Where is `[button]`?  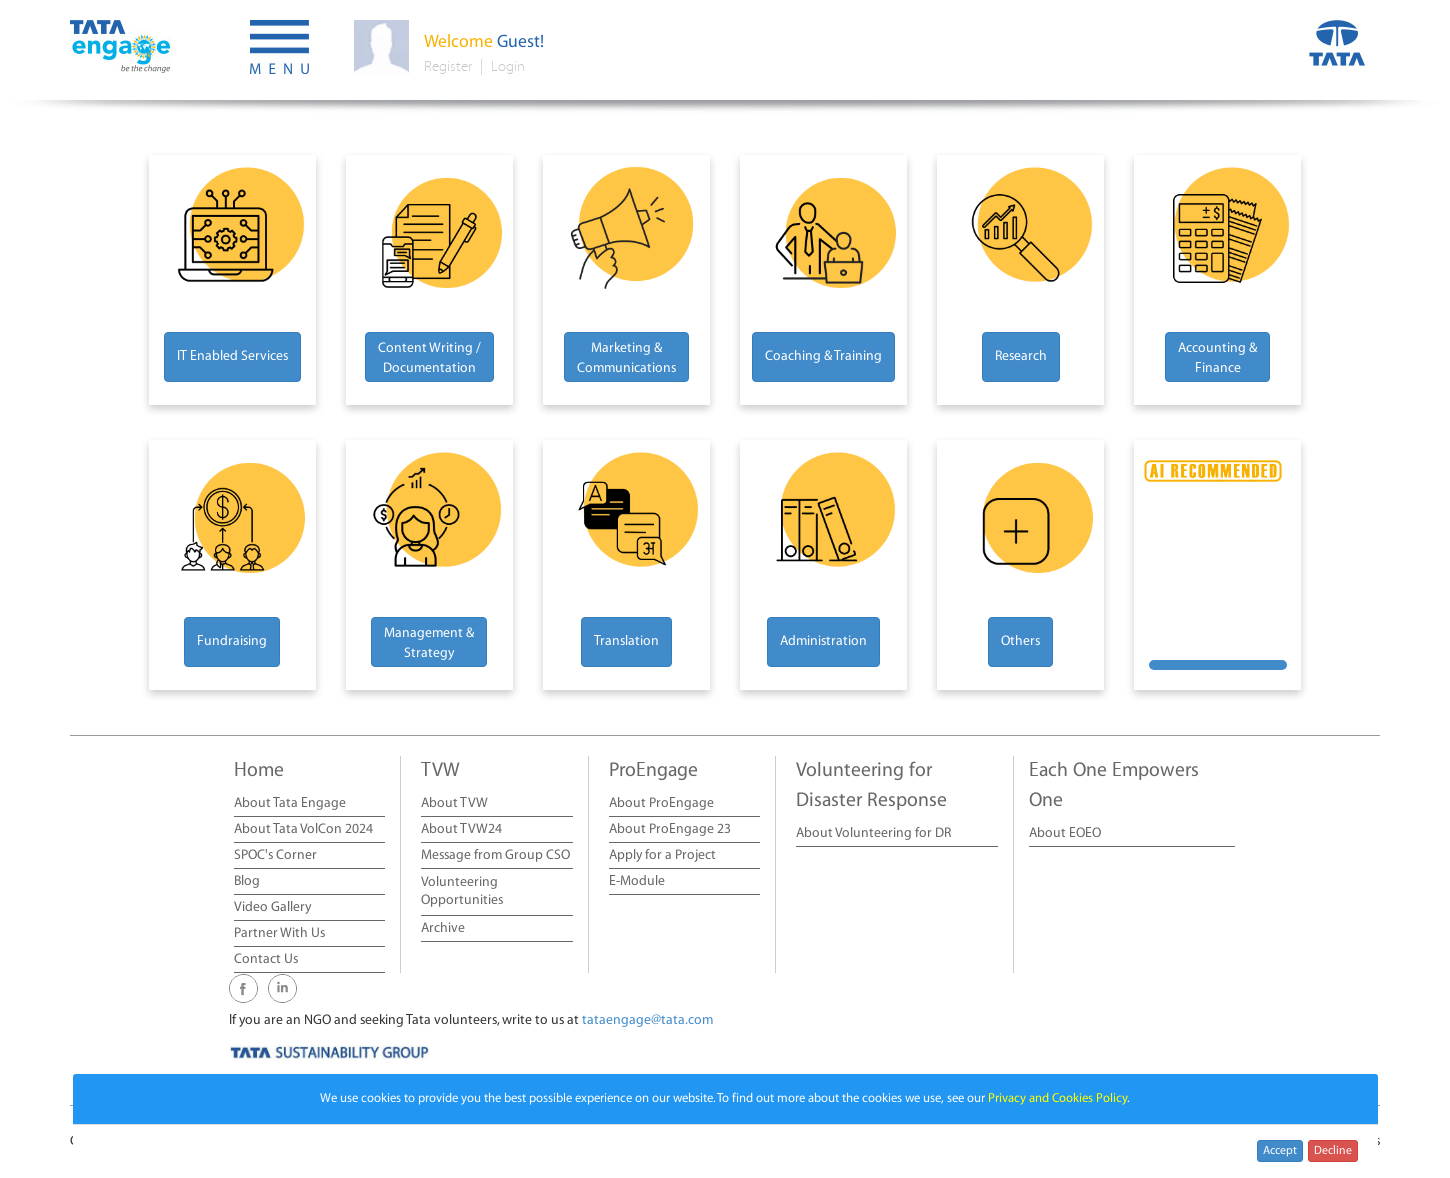
[button] is located at coordinates (279, 50).